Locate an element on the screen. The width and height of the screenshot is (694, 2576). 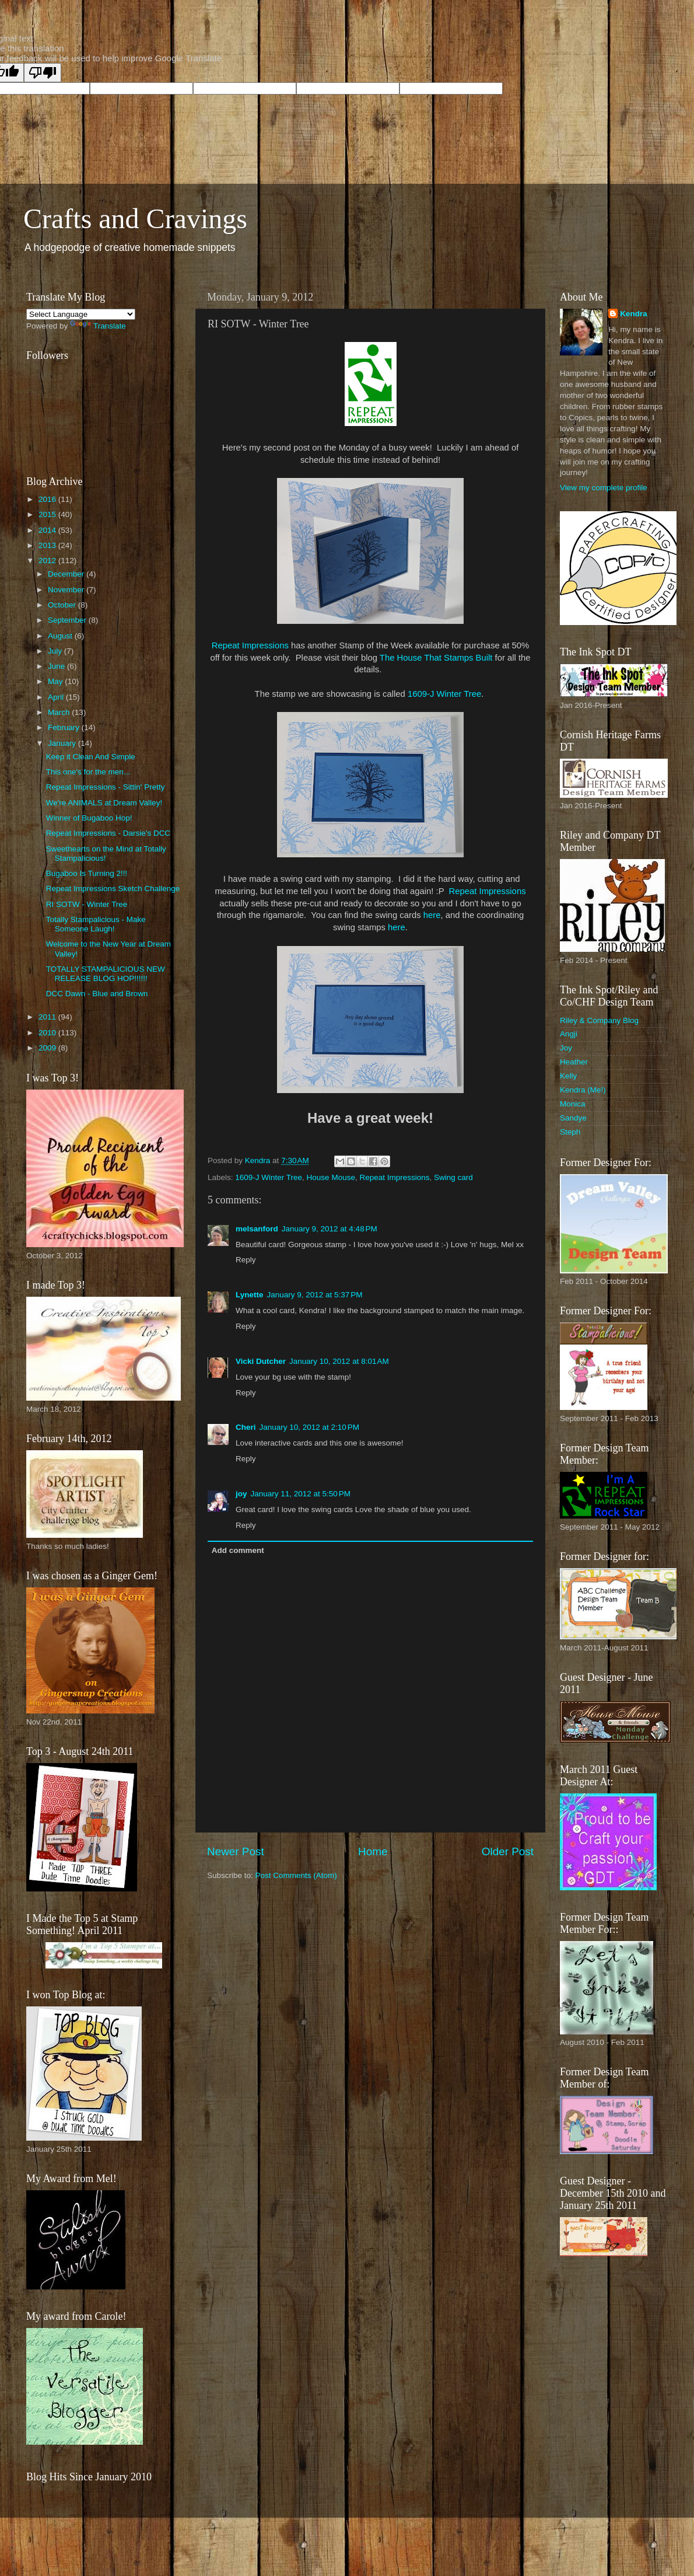
Home is located at coordinates (372, 1851).